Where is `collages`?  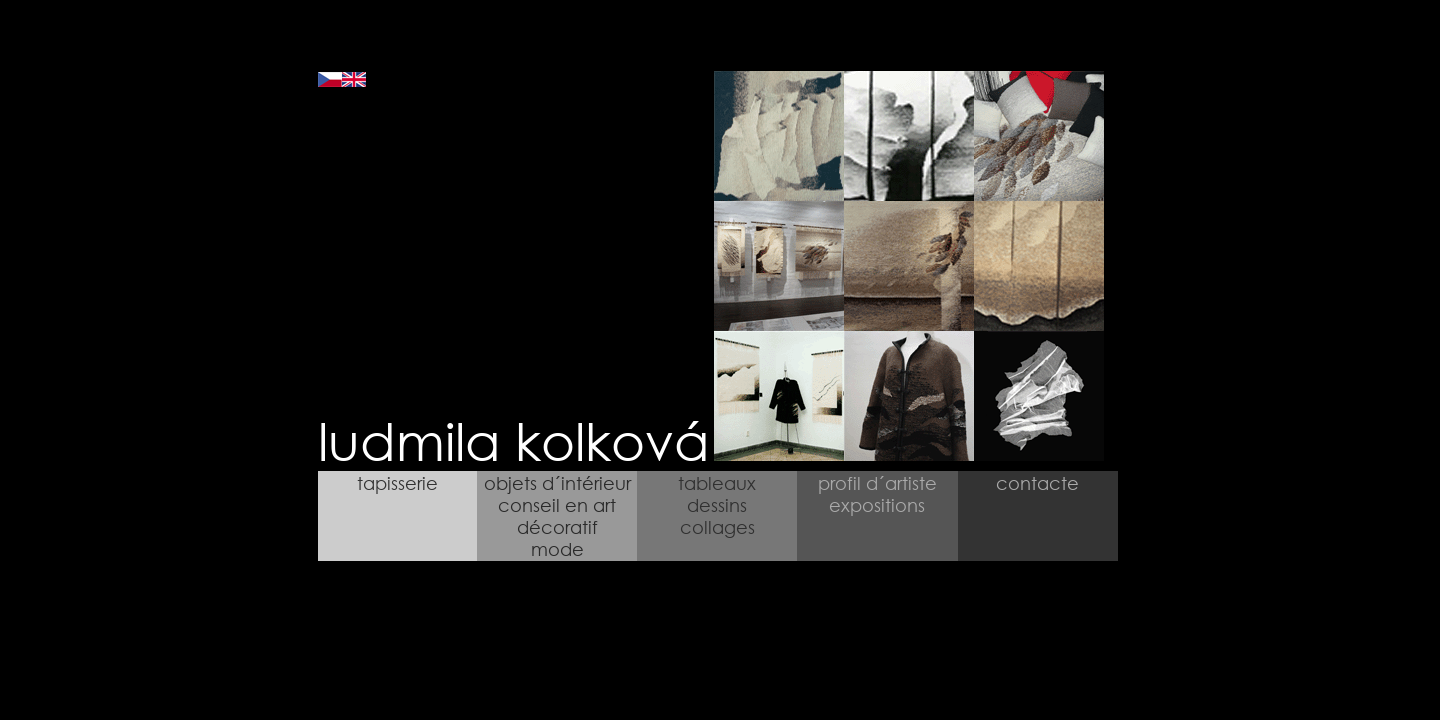
collages is located at coordinates (717, 527).